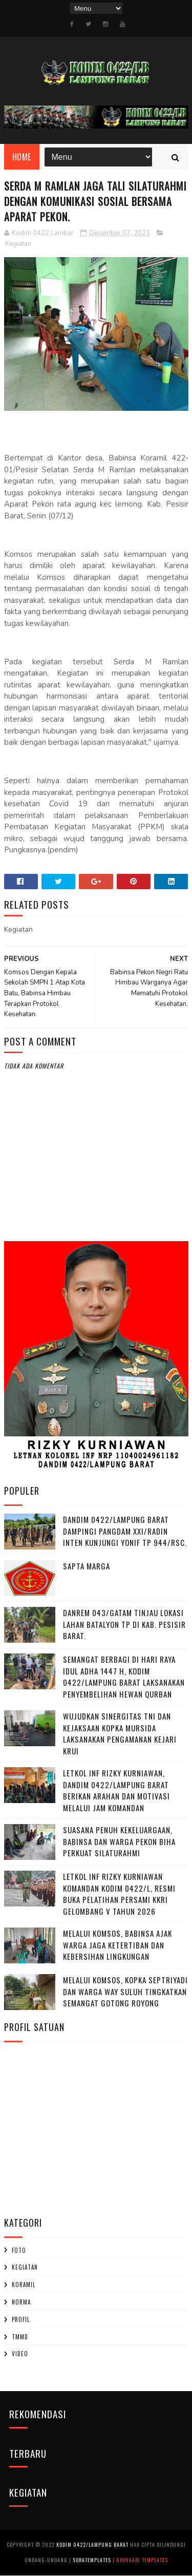 This screenshot has width=192, height=2576. Describe the element at coordinates (124, 1677) in the screenshot. I see `Semangat Berbagi di Hari Raya Idul Adha 1447 H, Kodim 0422/Lampung Barat Laksanakan Penyembelihan Hewan Qurban` at that location.